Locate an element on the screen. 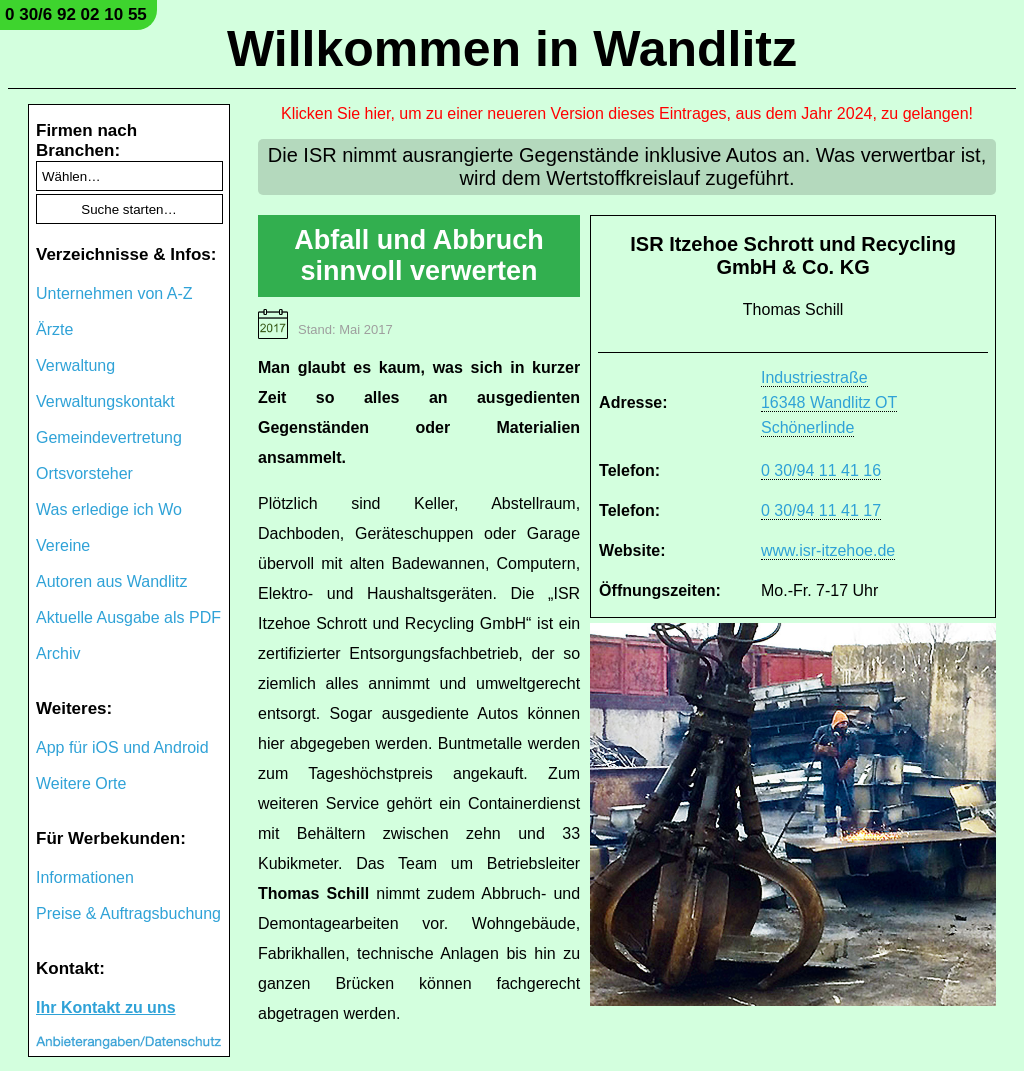  Weitere Orte is located at coordinates (81, 783).